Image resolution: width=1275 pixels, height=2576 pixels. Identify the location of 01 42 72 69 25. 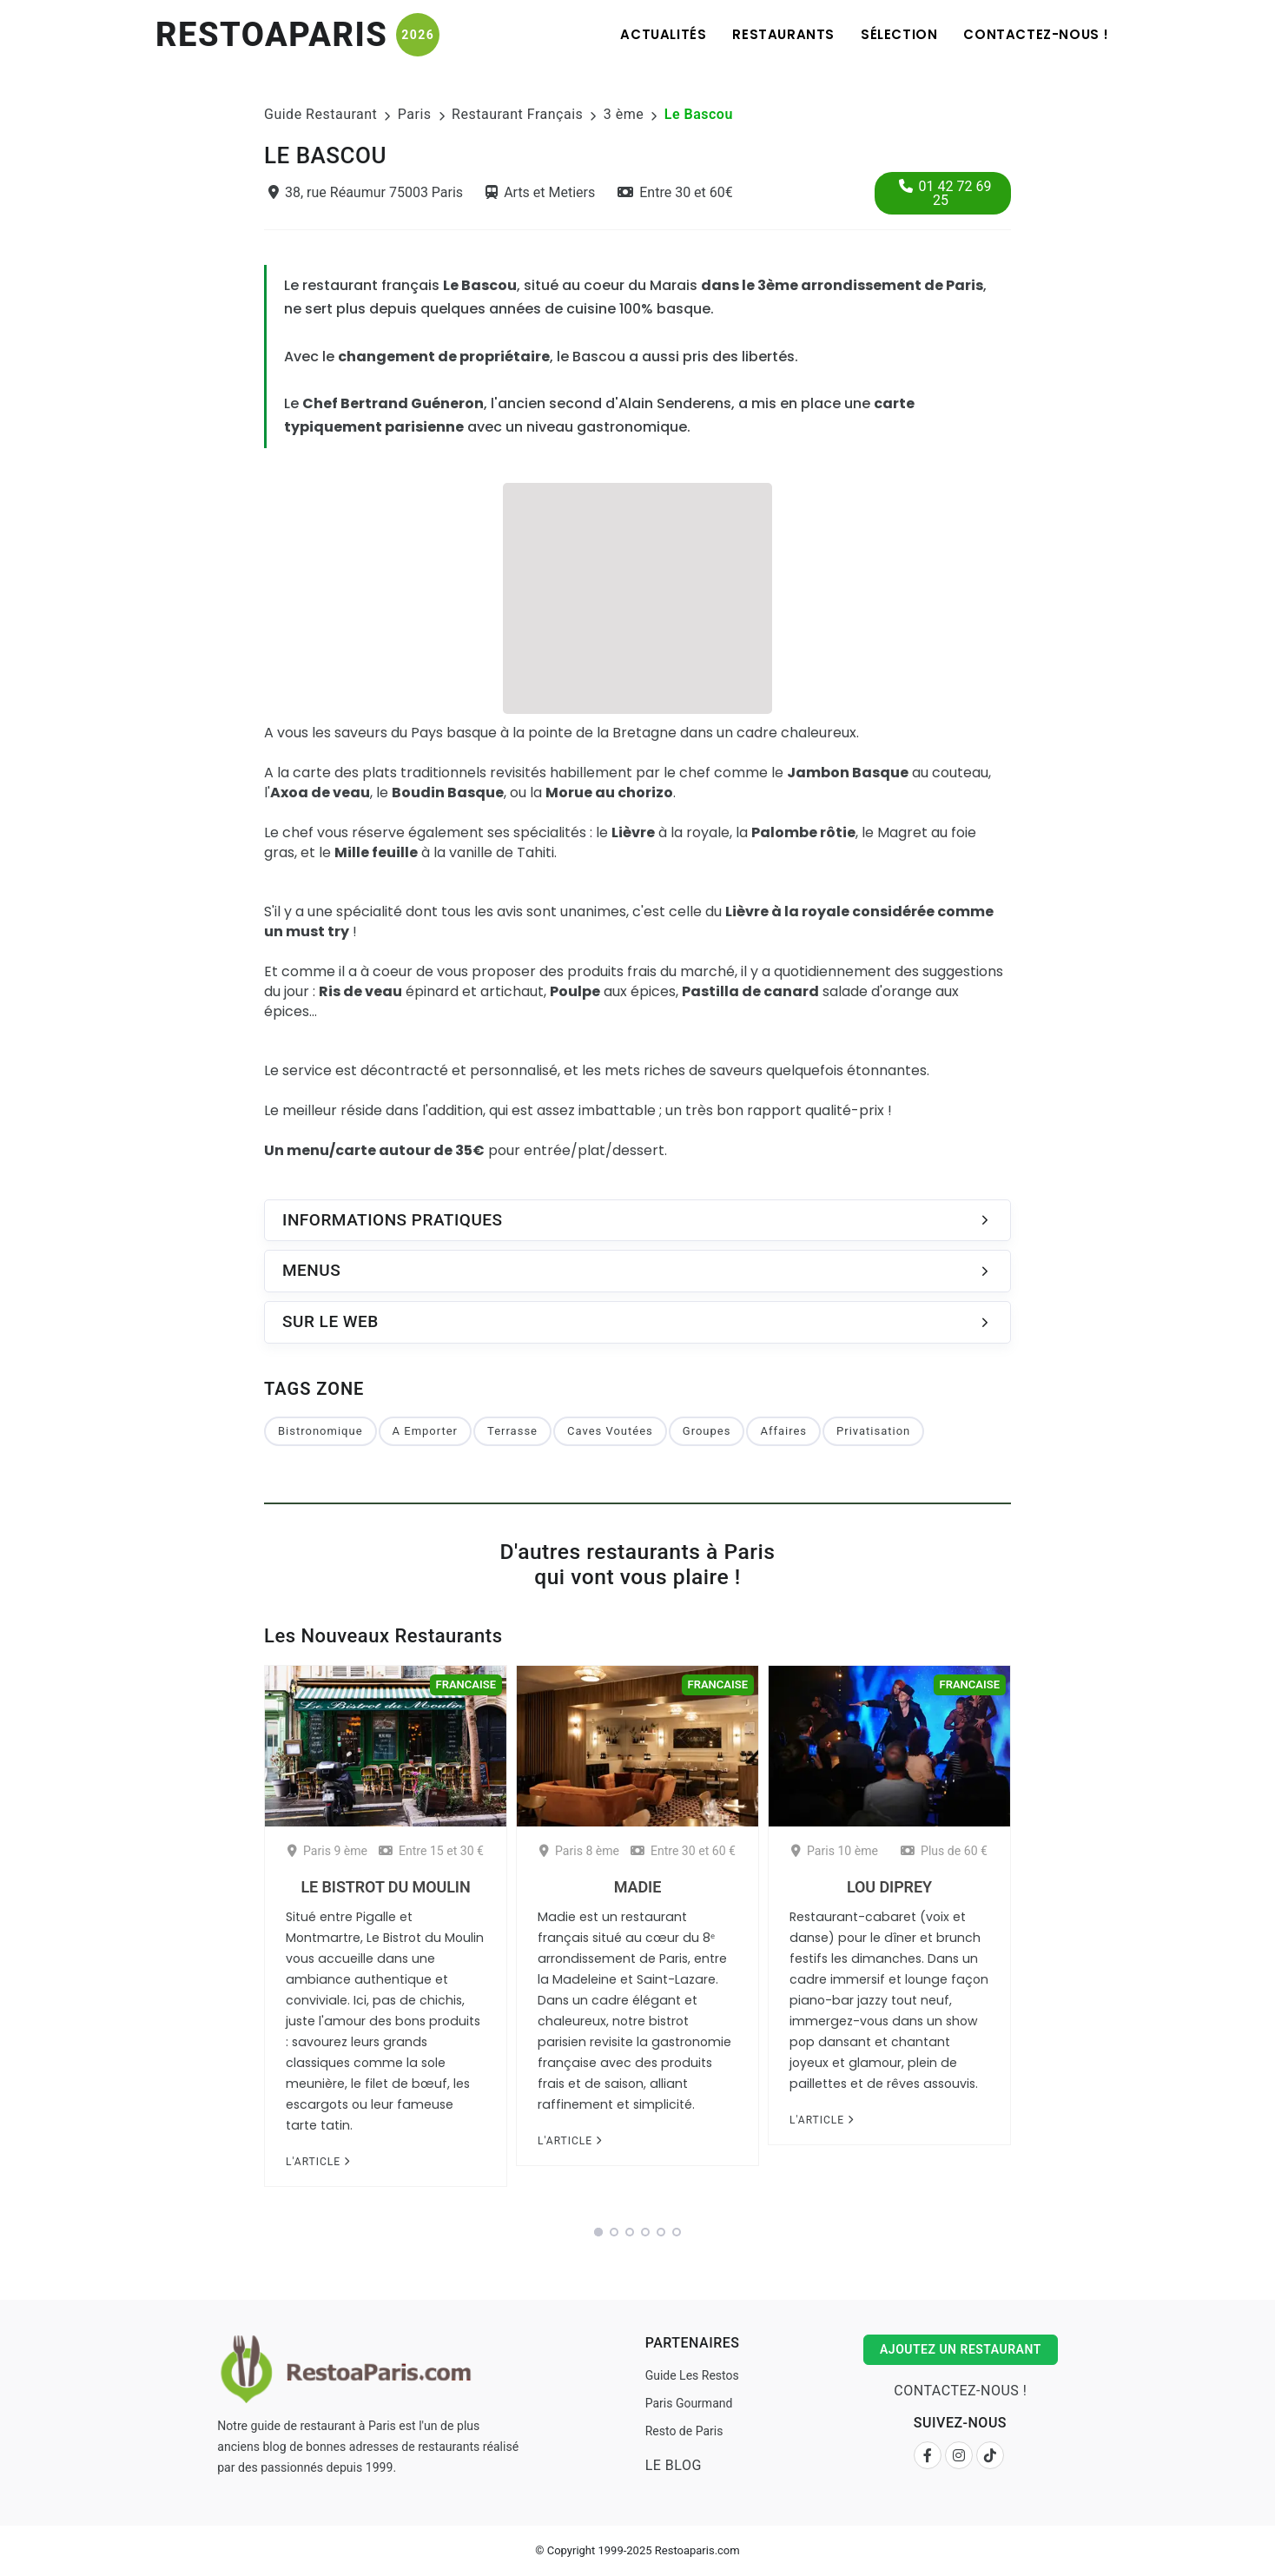
(945, 193).